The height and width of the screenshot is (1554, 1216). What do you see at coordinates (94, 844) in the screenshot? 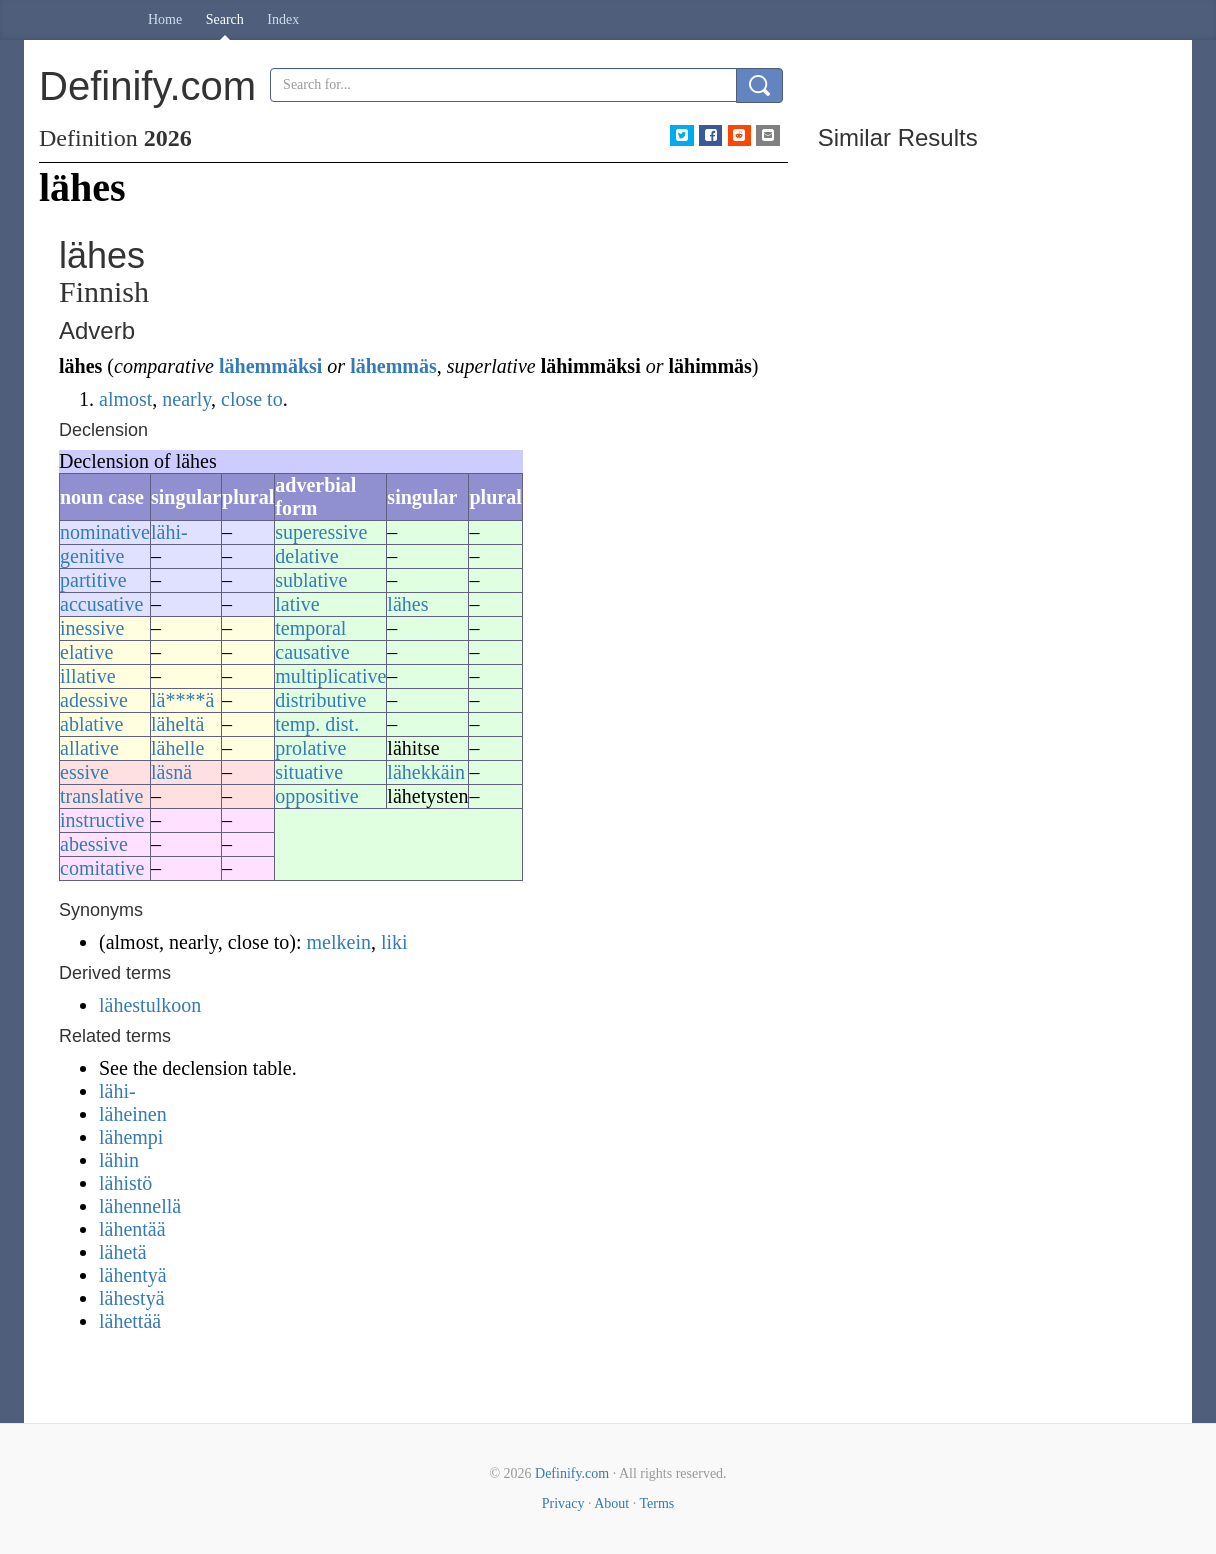
I see `abessive` at bounding box center [94, 844].